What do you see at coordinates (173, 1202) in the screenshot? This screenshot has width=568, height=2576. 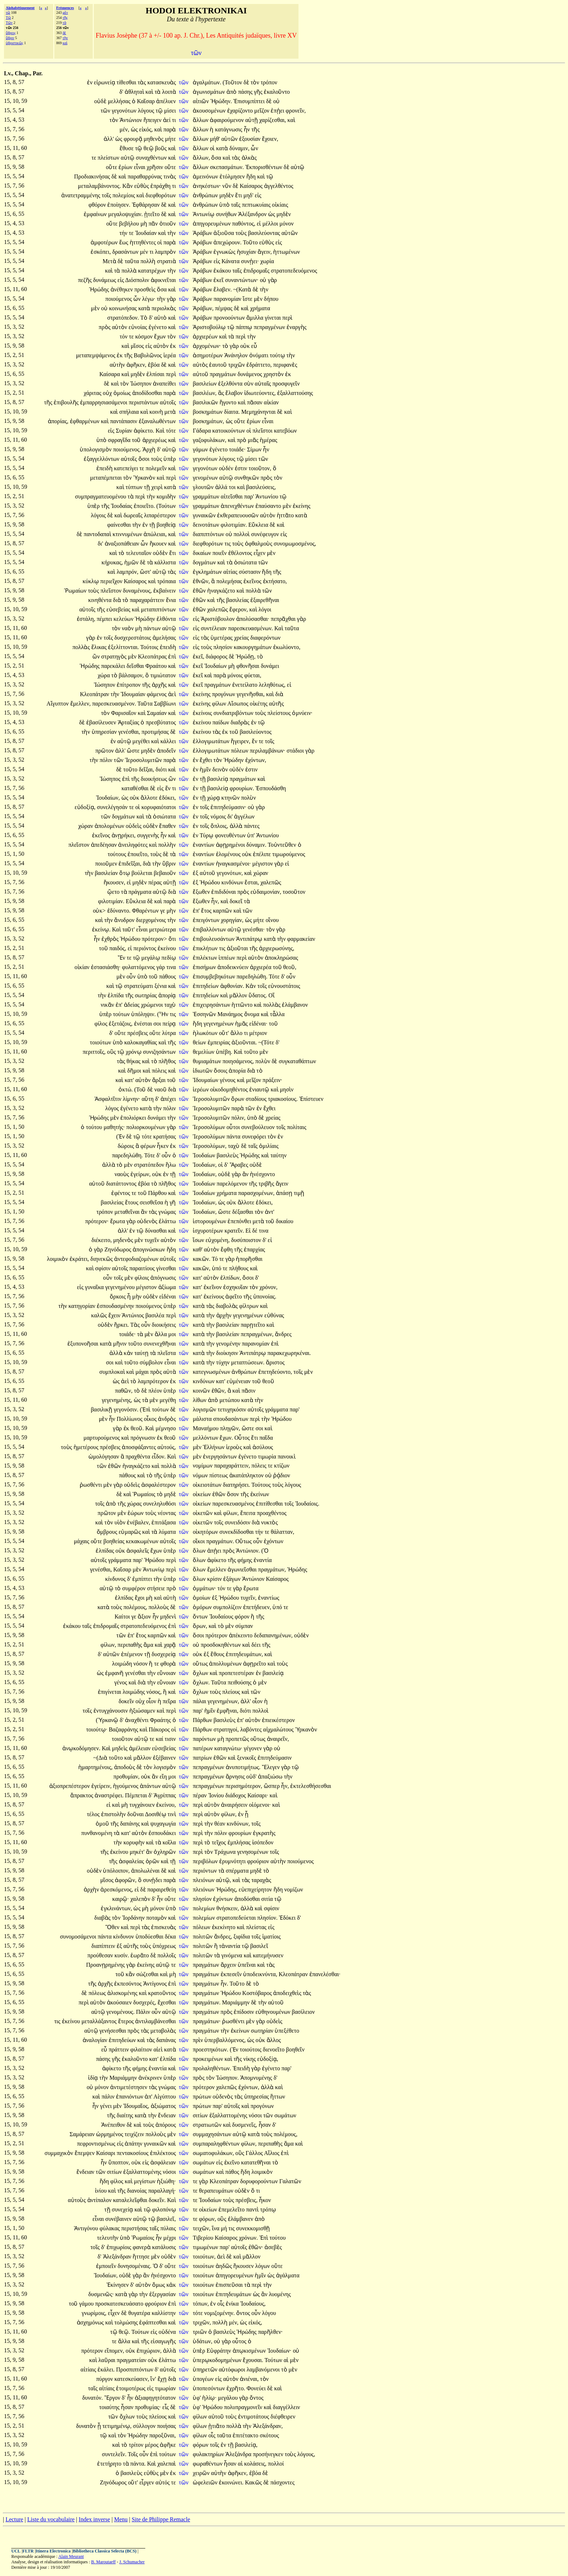 I see `γῆ` at bounding box center [173, 1202].